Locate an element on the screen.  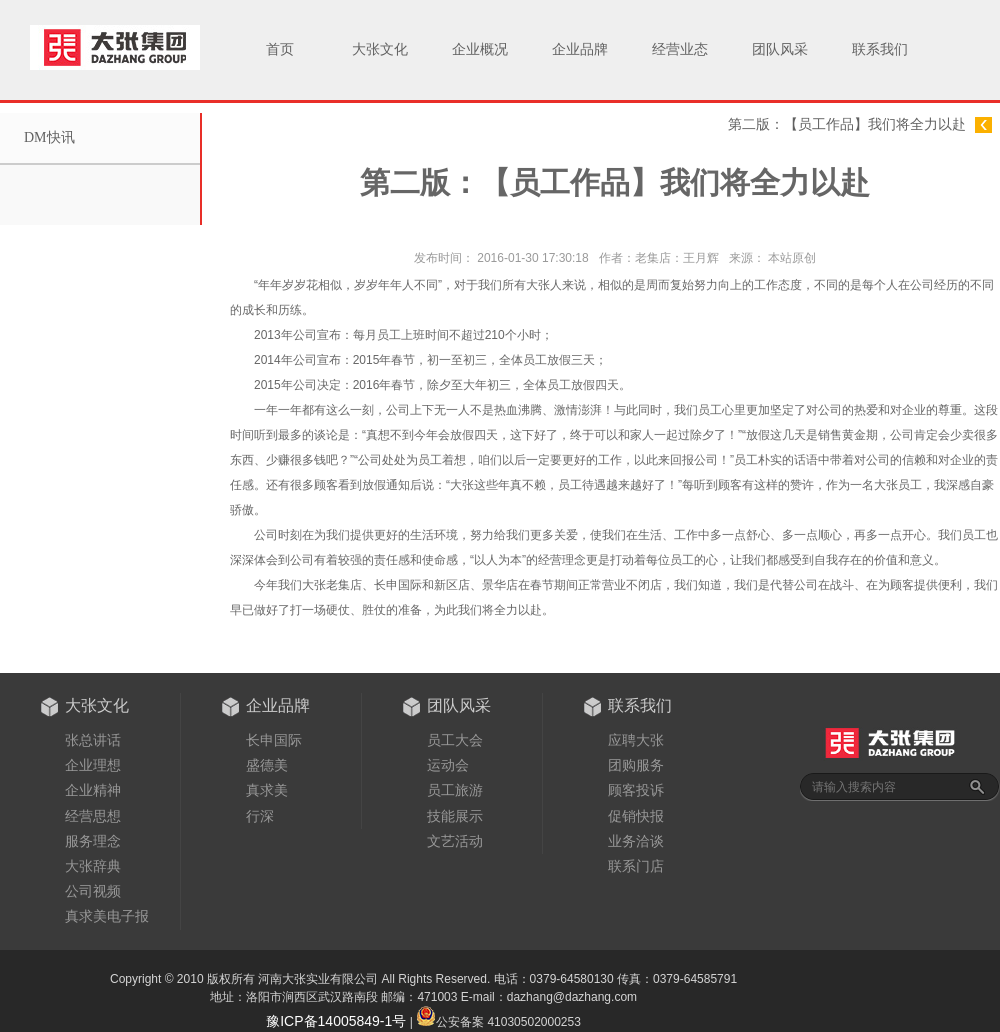
张总讲话 is located at coordinates (93, 740).